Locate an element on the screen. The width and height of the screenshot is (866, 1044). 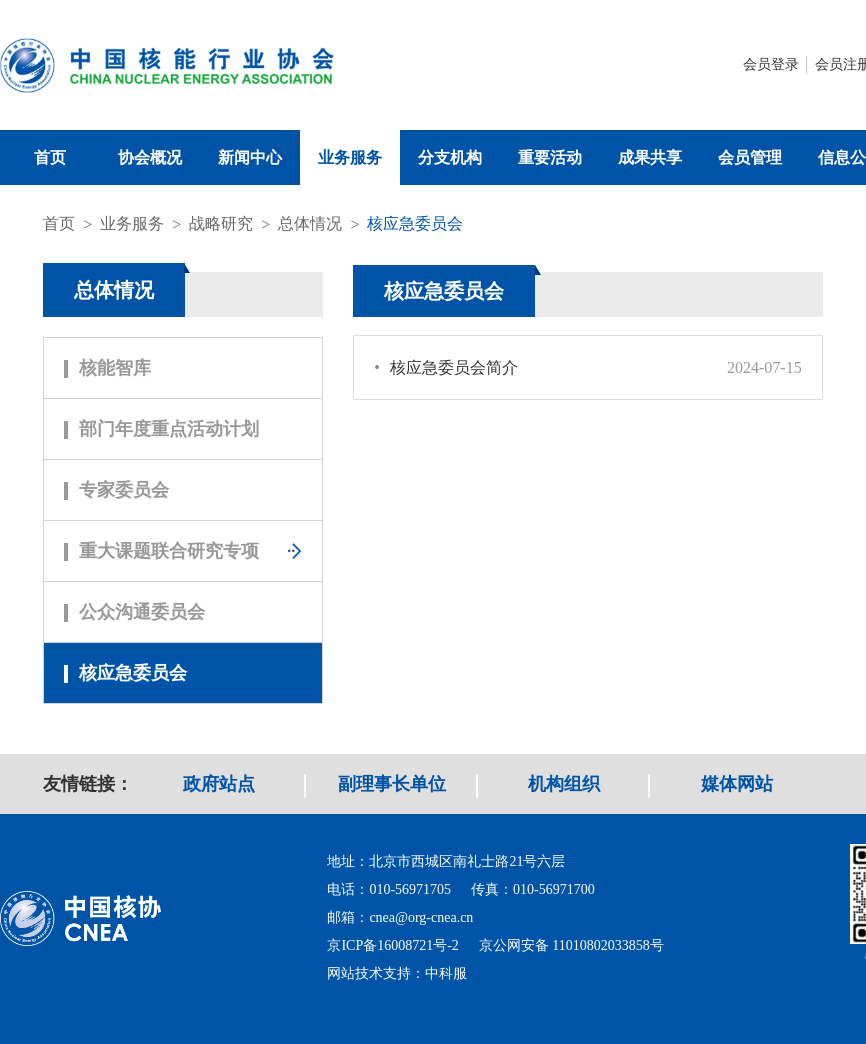
协会概况 is located at coordinates (150, 157).